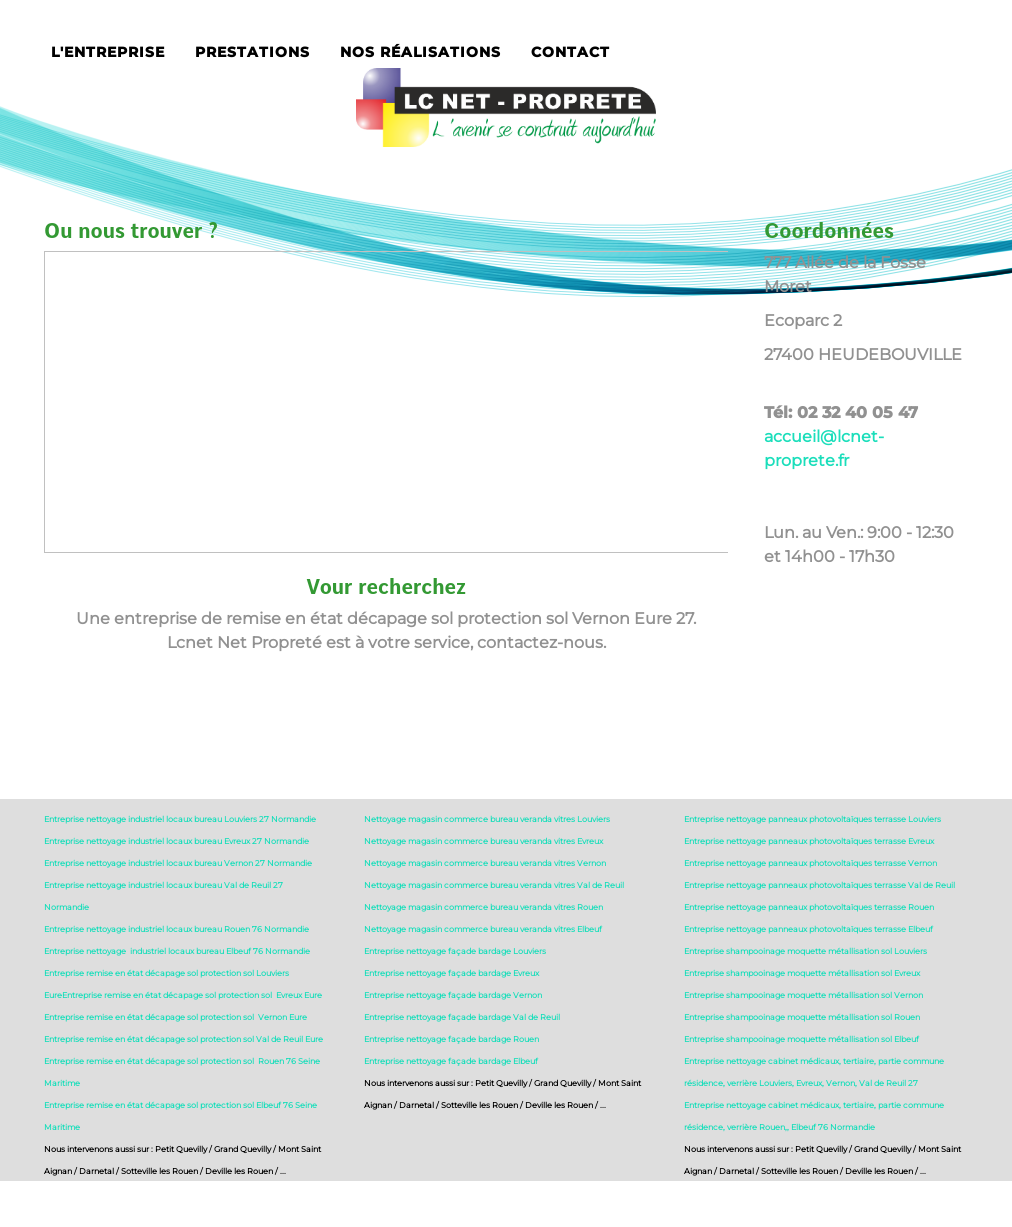 The height and width of the screenshot is (1227, 1012). Describe the element at coordinates (812, 819) in the screenshot. I see `Entreprise nettoyage panneaux photovoltaïques terrasse Louviers` at that location.